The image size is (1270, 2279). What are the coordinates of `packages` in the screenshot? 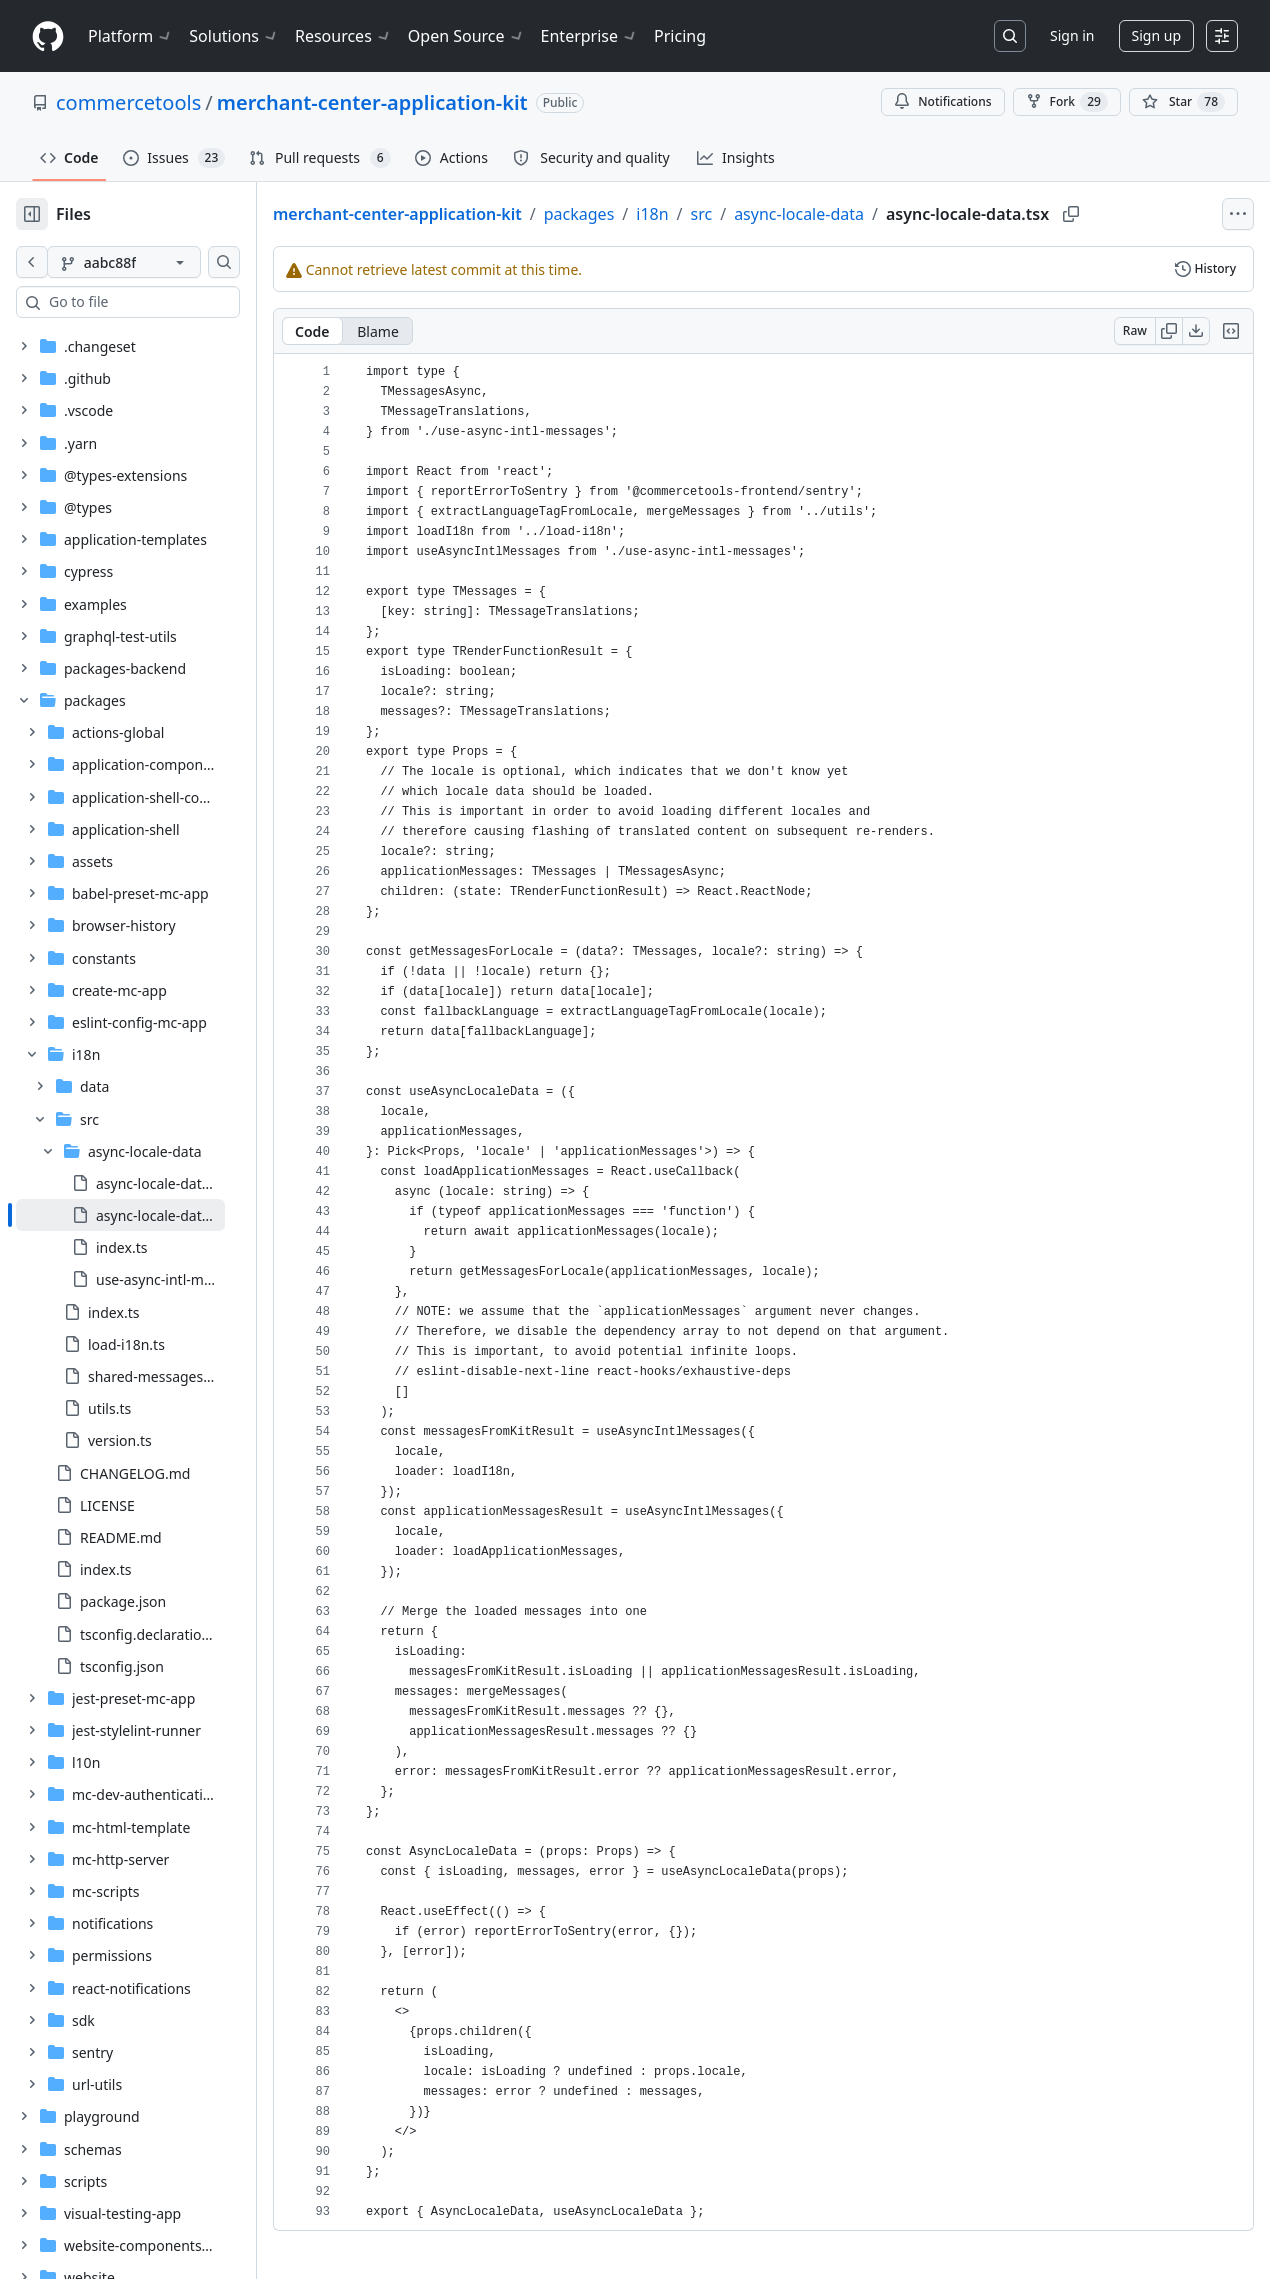 It's located at (643, 214).